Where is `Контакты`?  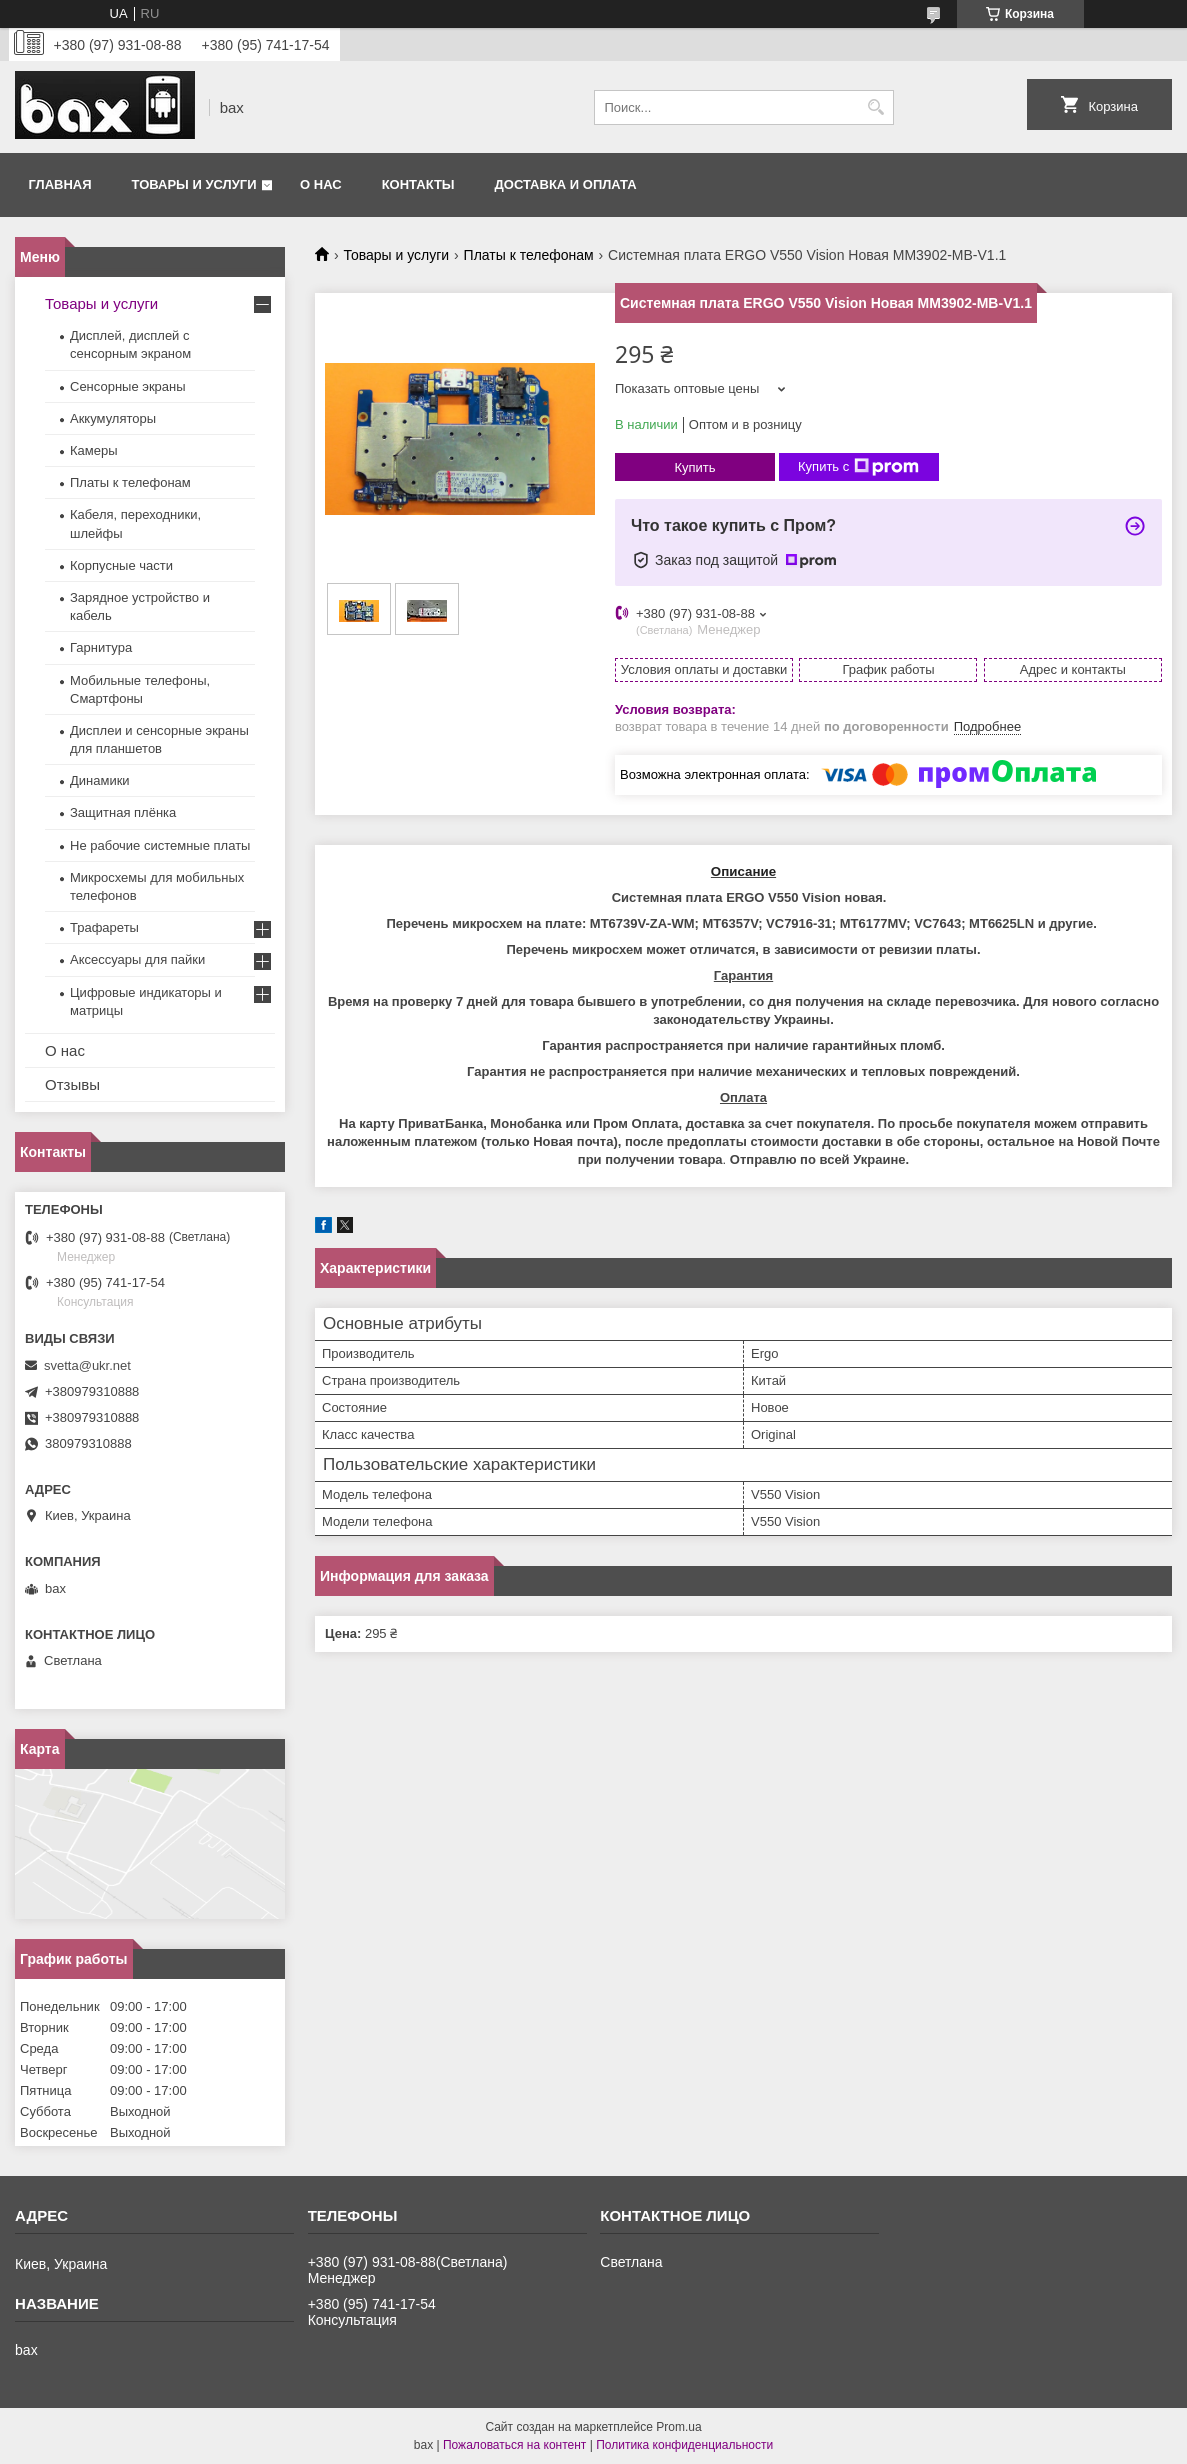
Контакты is located at coordinates (418, 184).